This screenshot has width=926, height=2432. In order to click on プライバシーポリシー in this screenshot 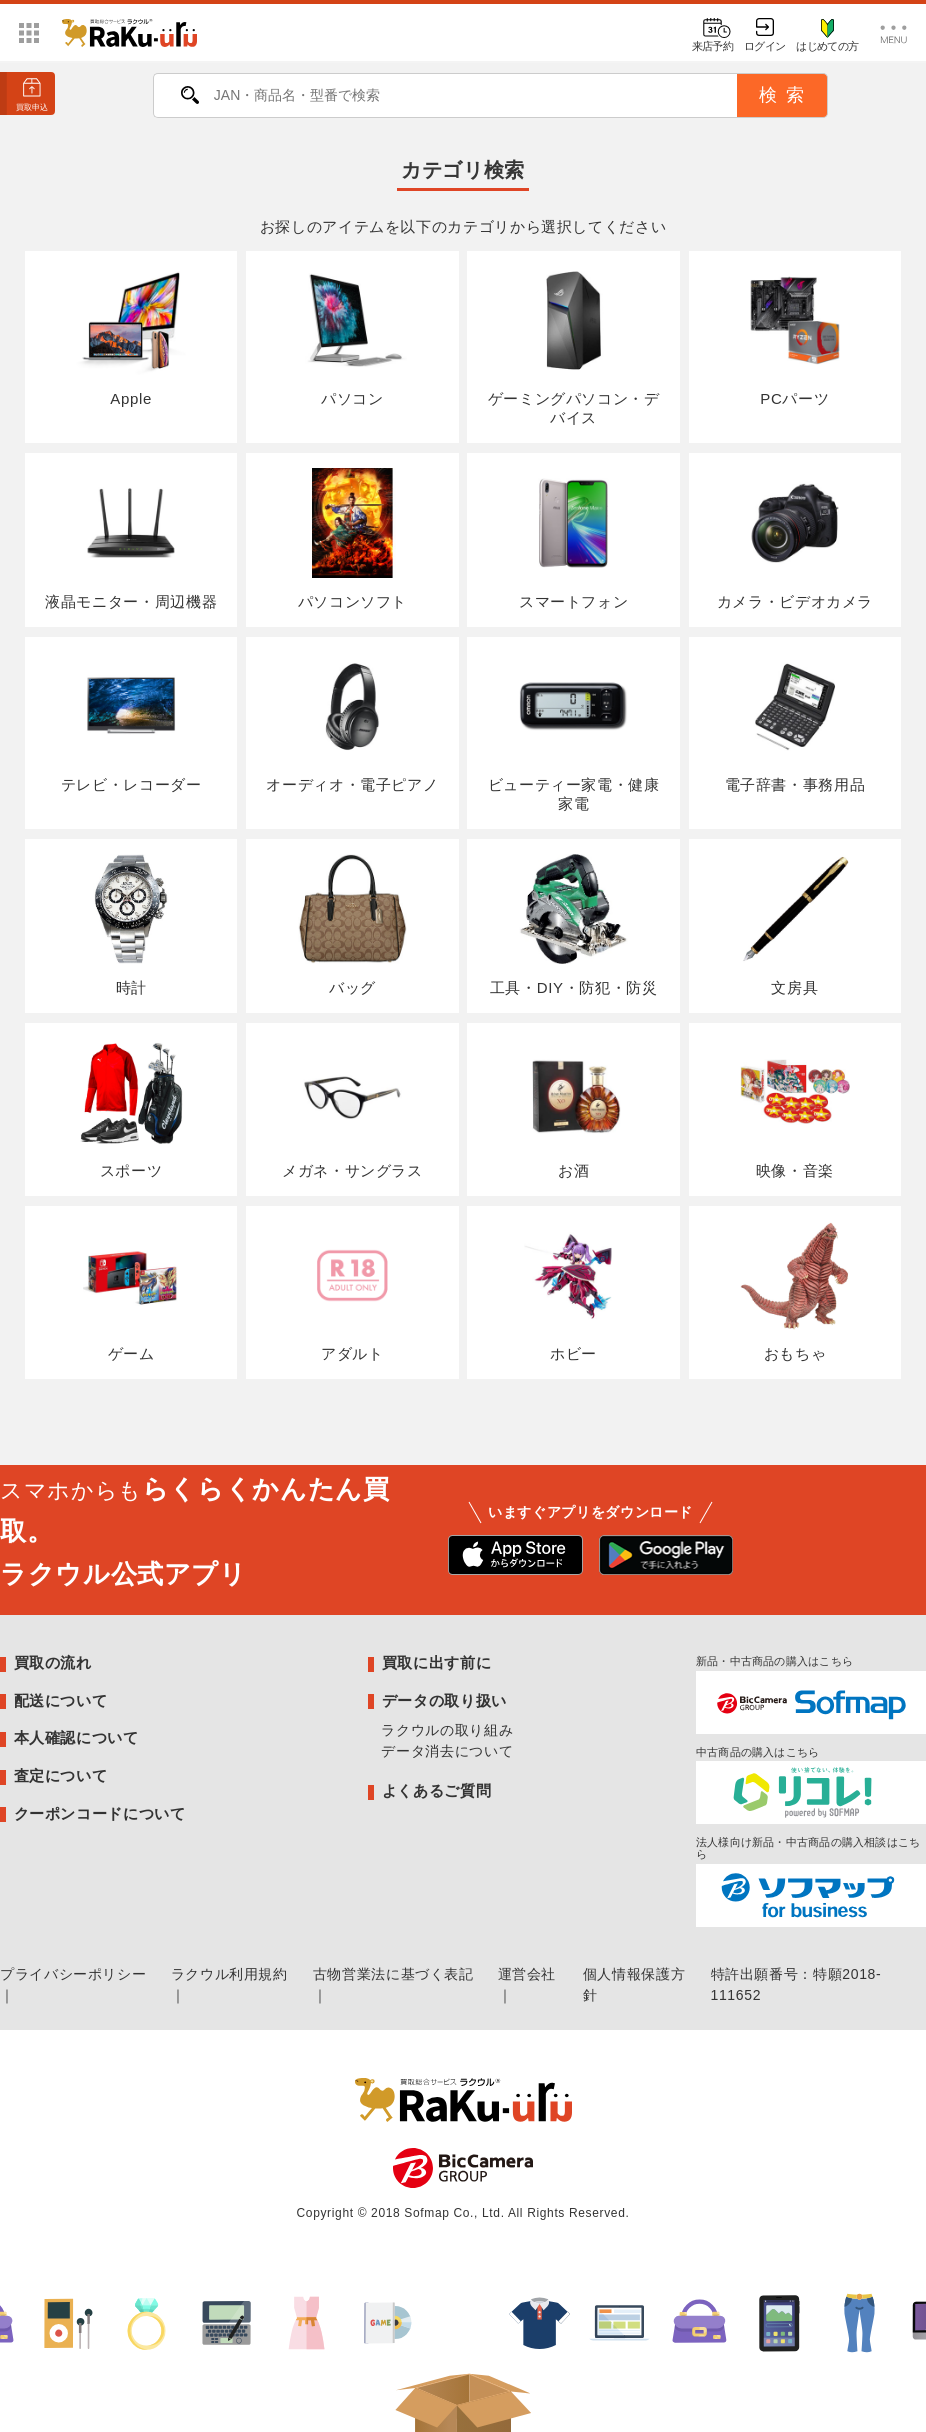, I will do `click(73, 1974)`.